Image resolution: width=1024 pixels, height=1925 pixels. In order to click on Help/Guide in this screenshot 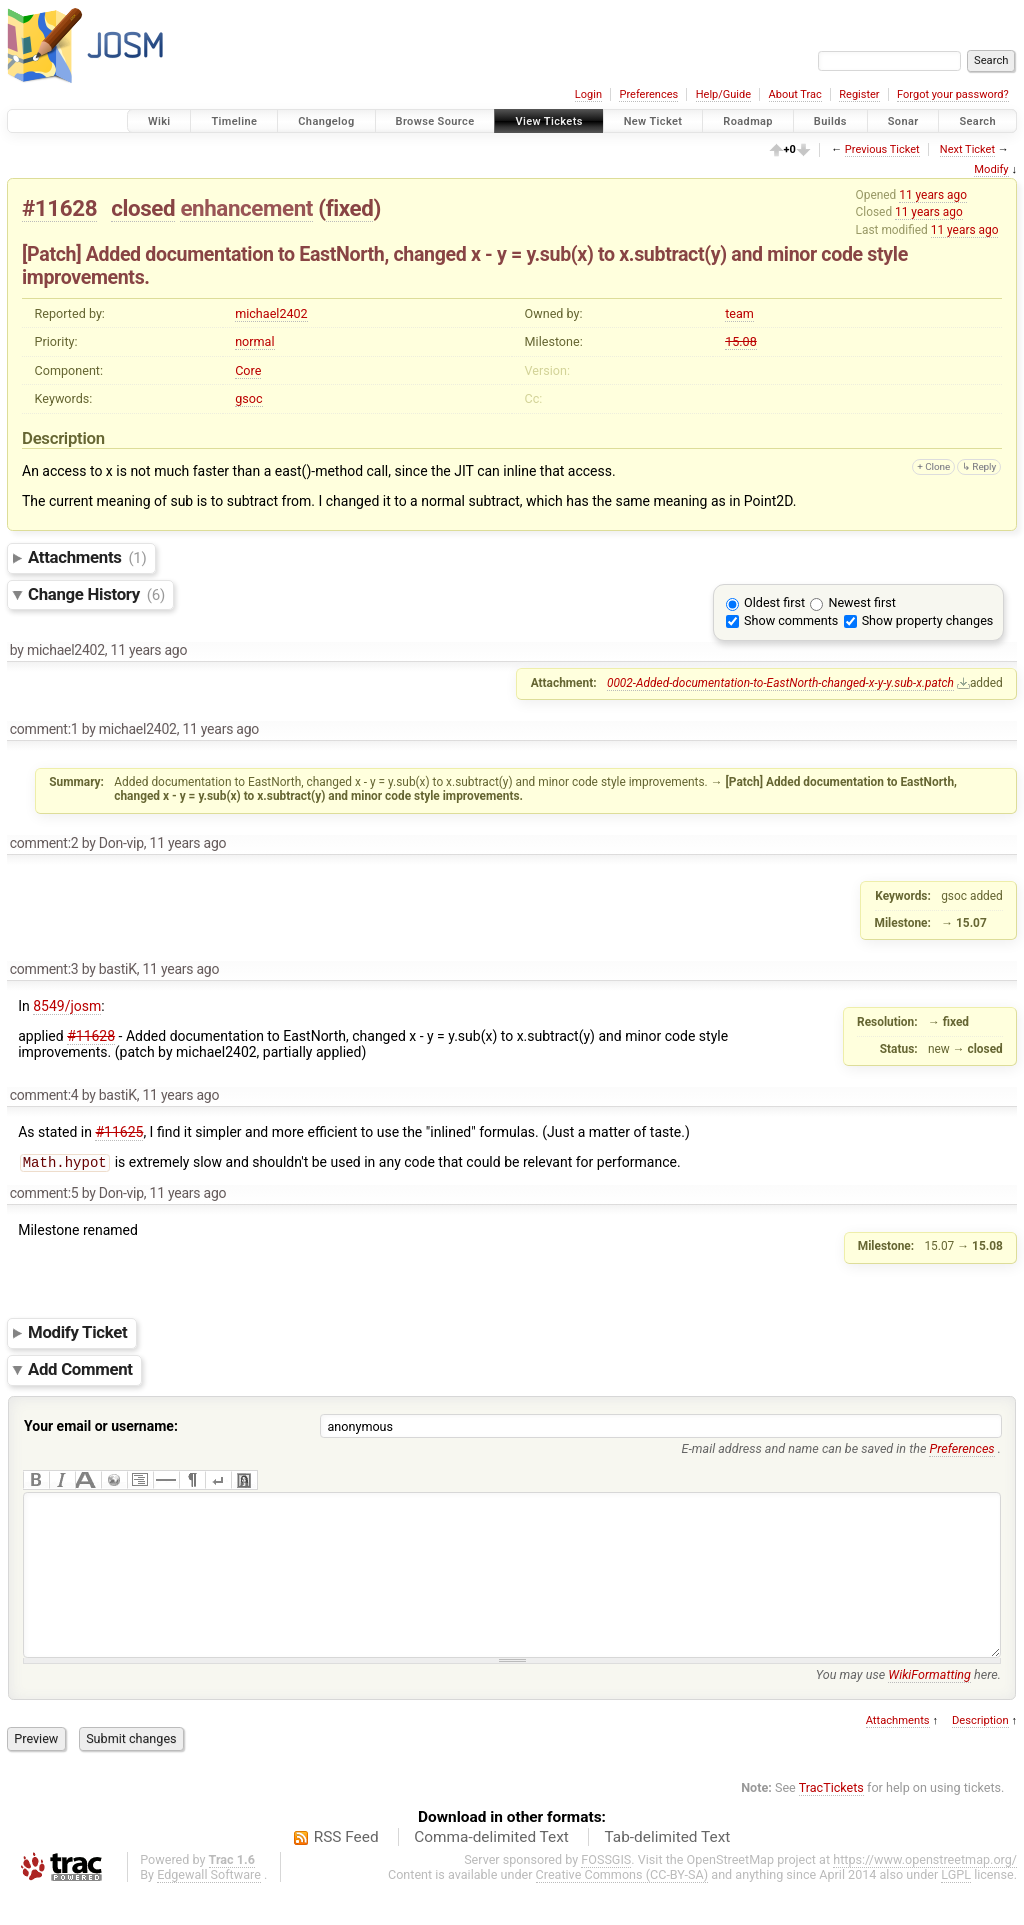, I will do `click(723, 94)`.